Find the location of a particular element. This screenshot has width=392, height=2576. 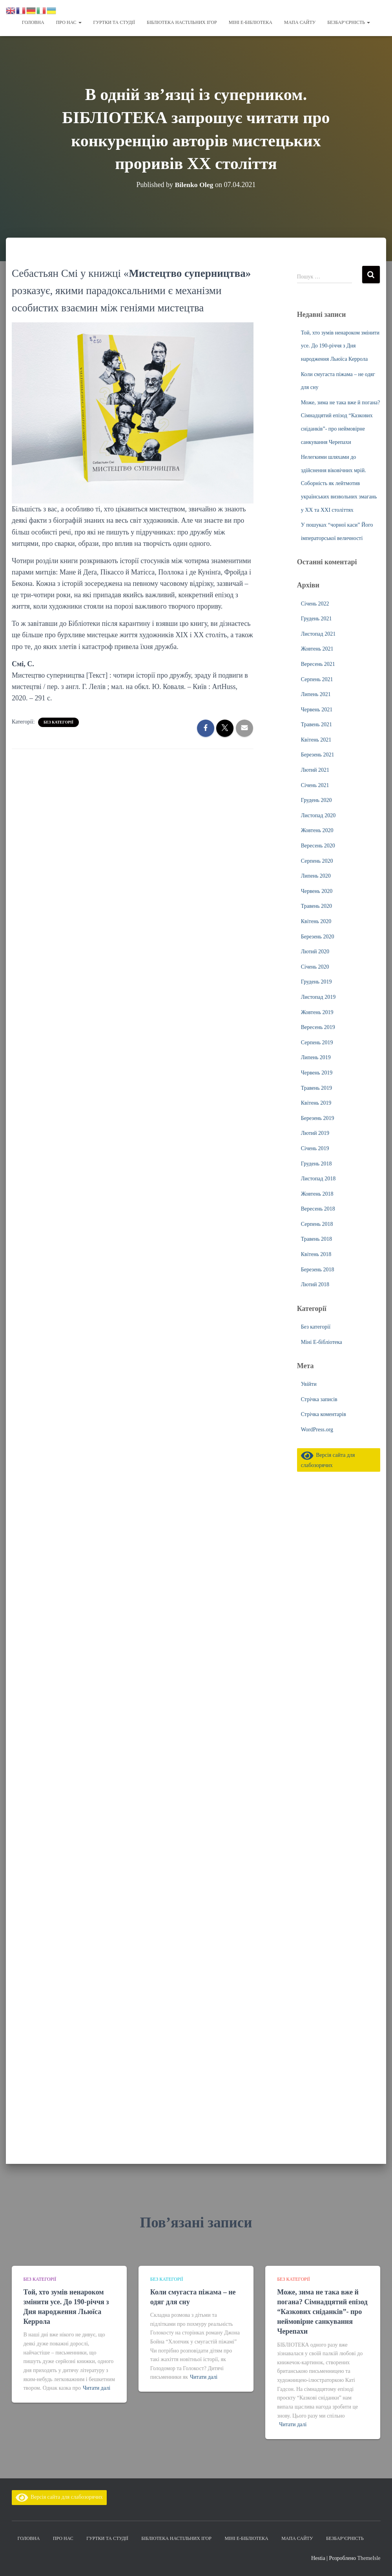

Січень 2021 is located at coordinates (315, 785).